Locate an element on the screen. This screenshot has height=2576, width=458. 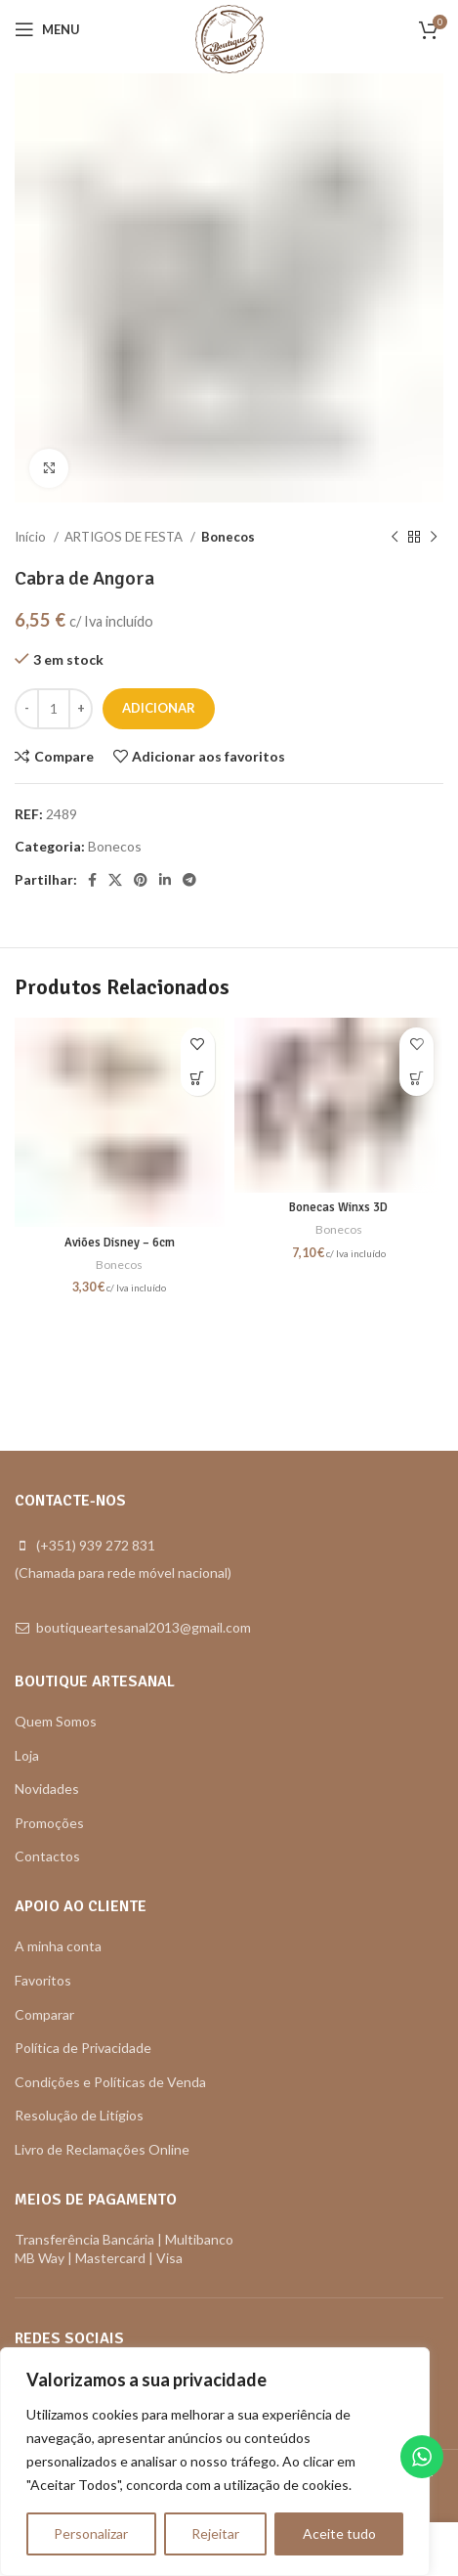
Bonecos is located at coordinates (228, 537).